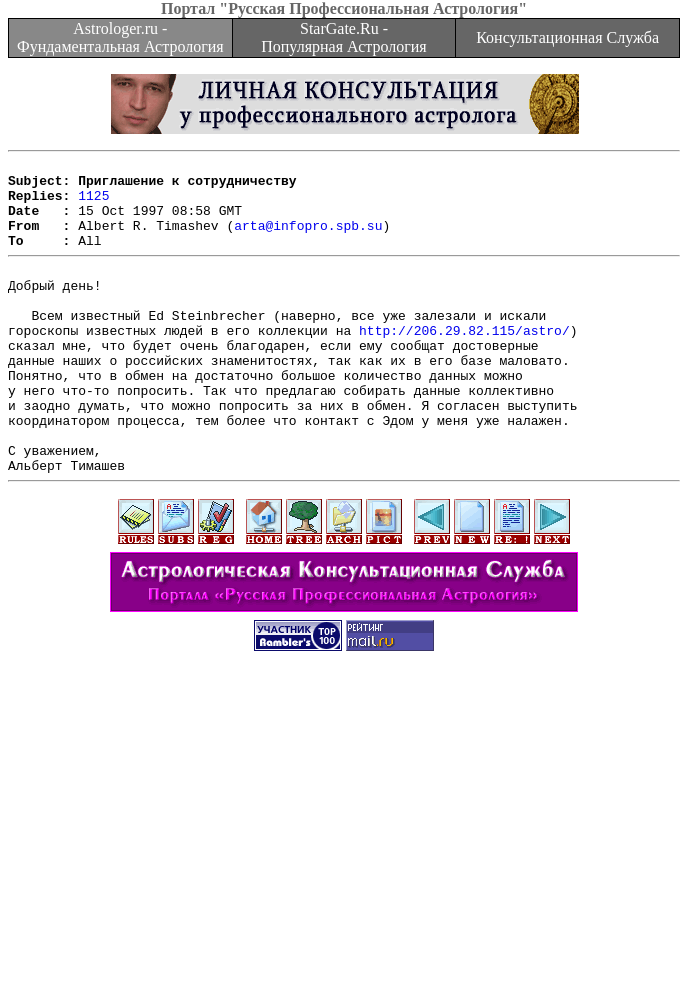 Image resolution: width=688 pixels, height=1005 pixels. I want to click on Консультационная Служба, so click(567, 37).